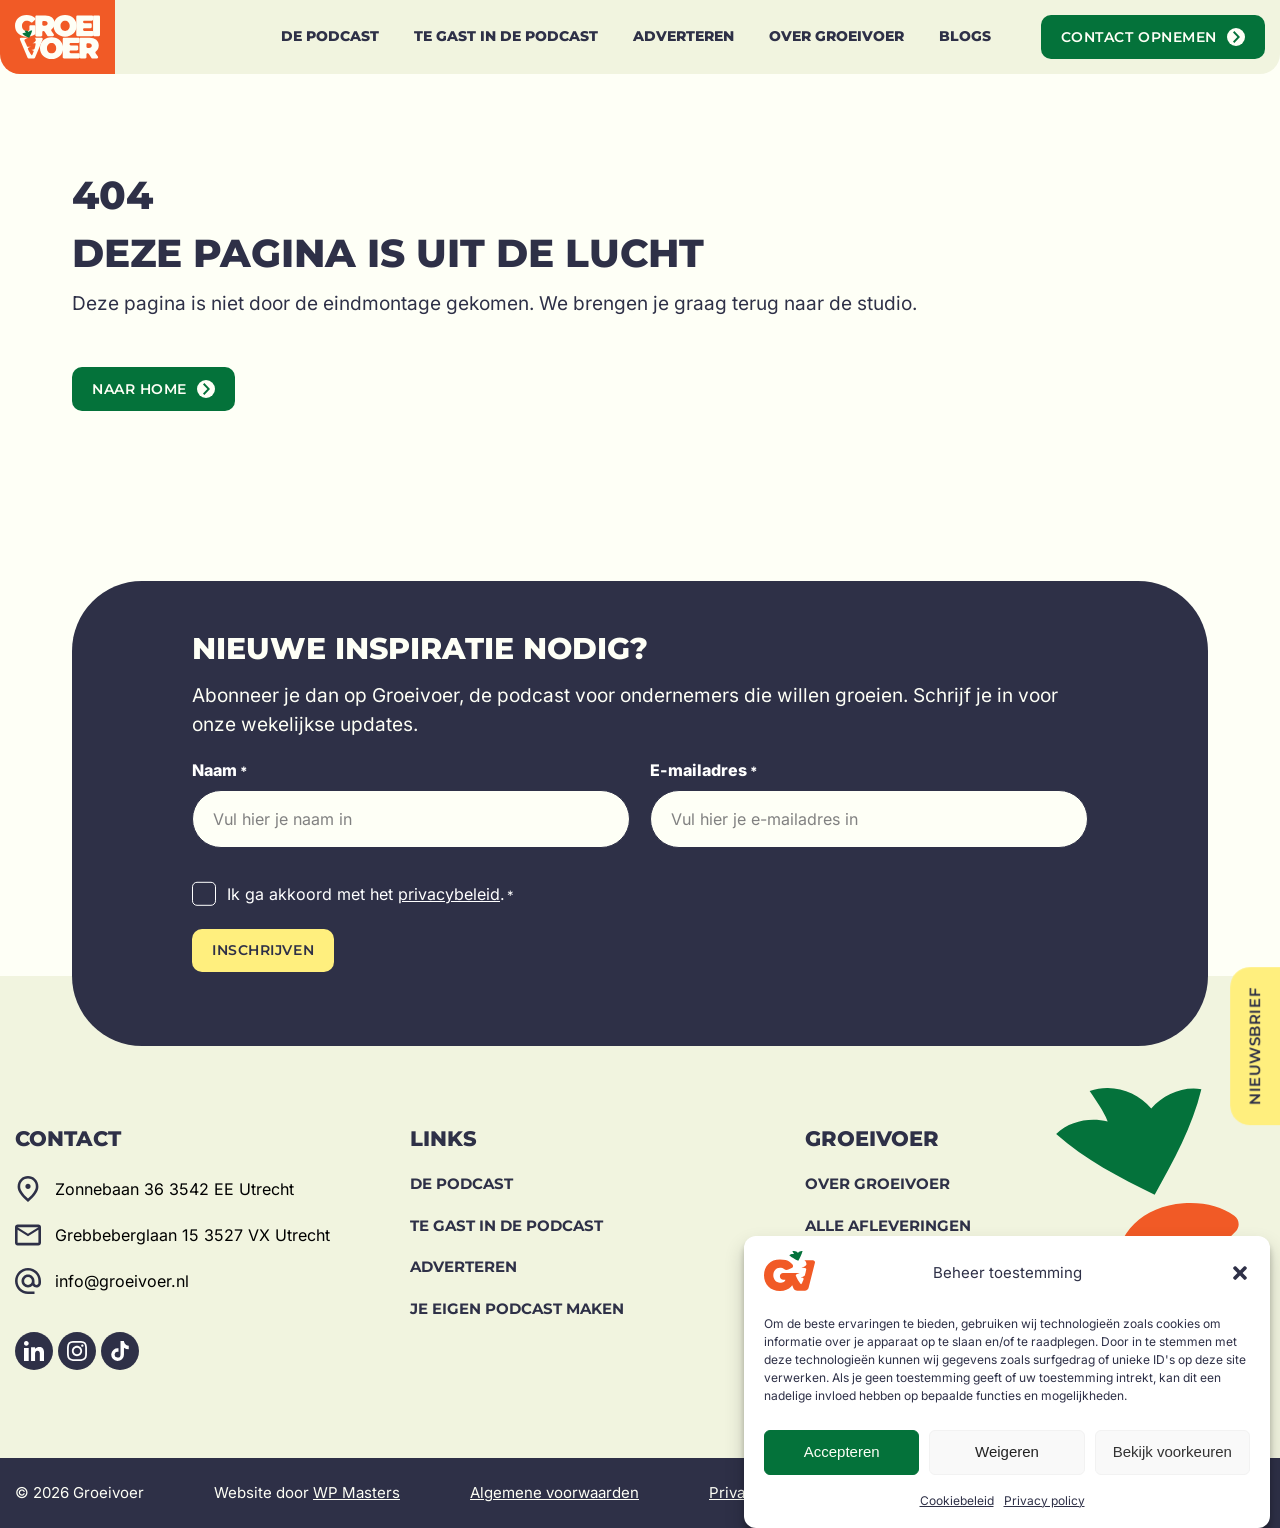 This screenshot has height=1528, width=1280. I want to click on Cookiebeleid, so click(957, 1500).